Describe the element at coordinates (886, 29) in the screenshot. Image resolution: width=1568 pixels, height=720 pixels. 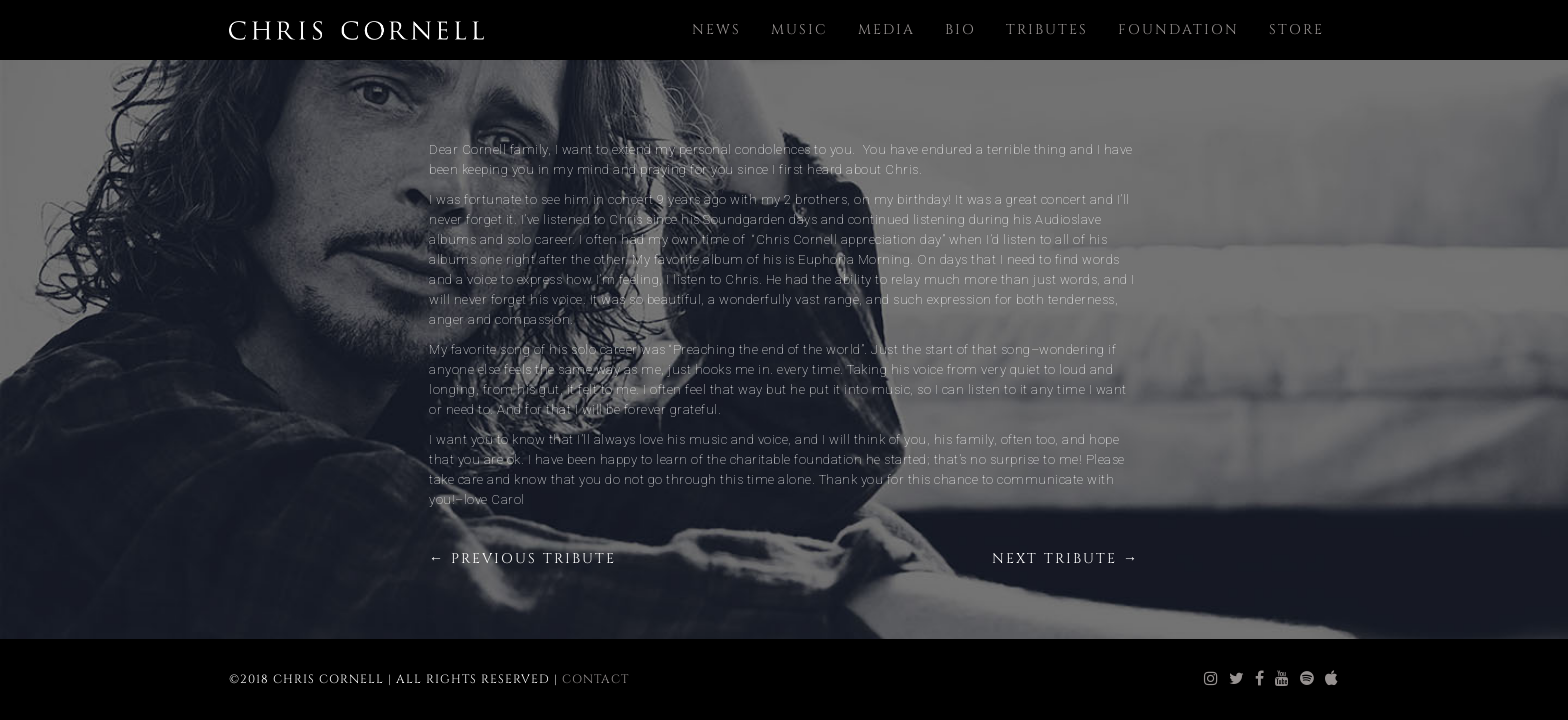
I see `Media` at that location.